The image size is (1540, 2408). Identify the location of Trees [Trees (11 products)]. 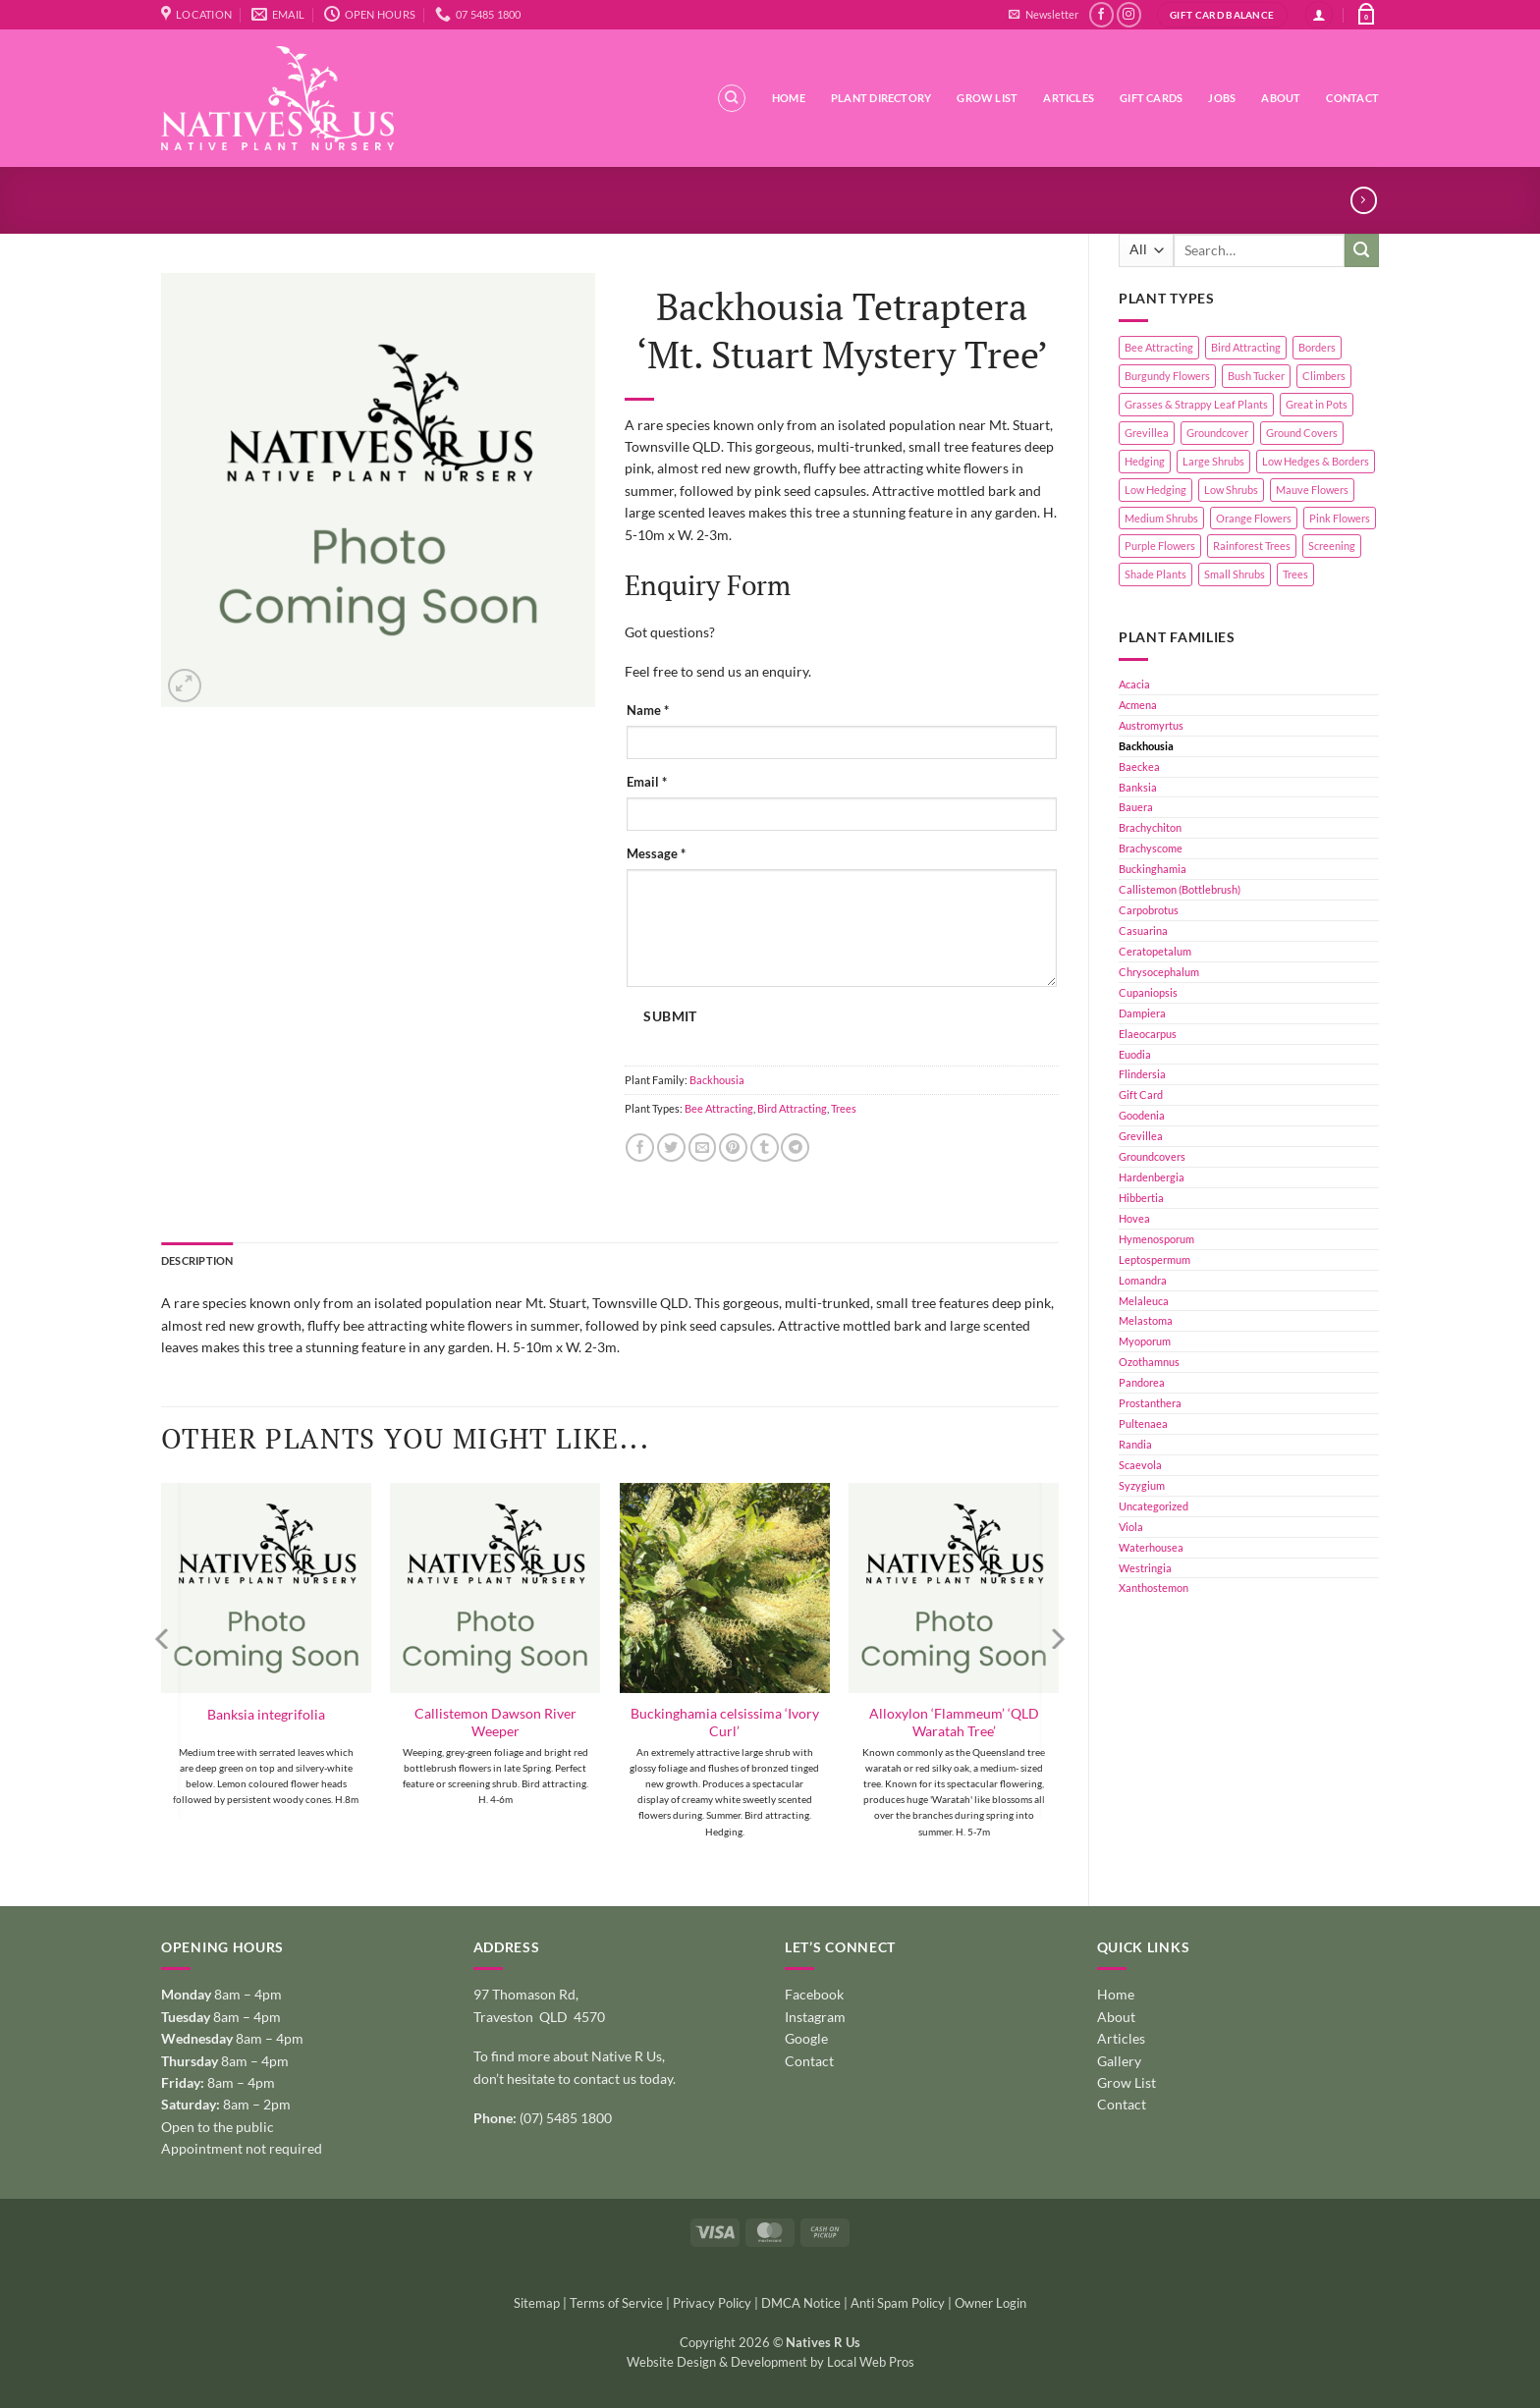
(1295, 574).